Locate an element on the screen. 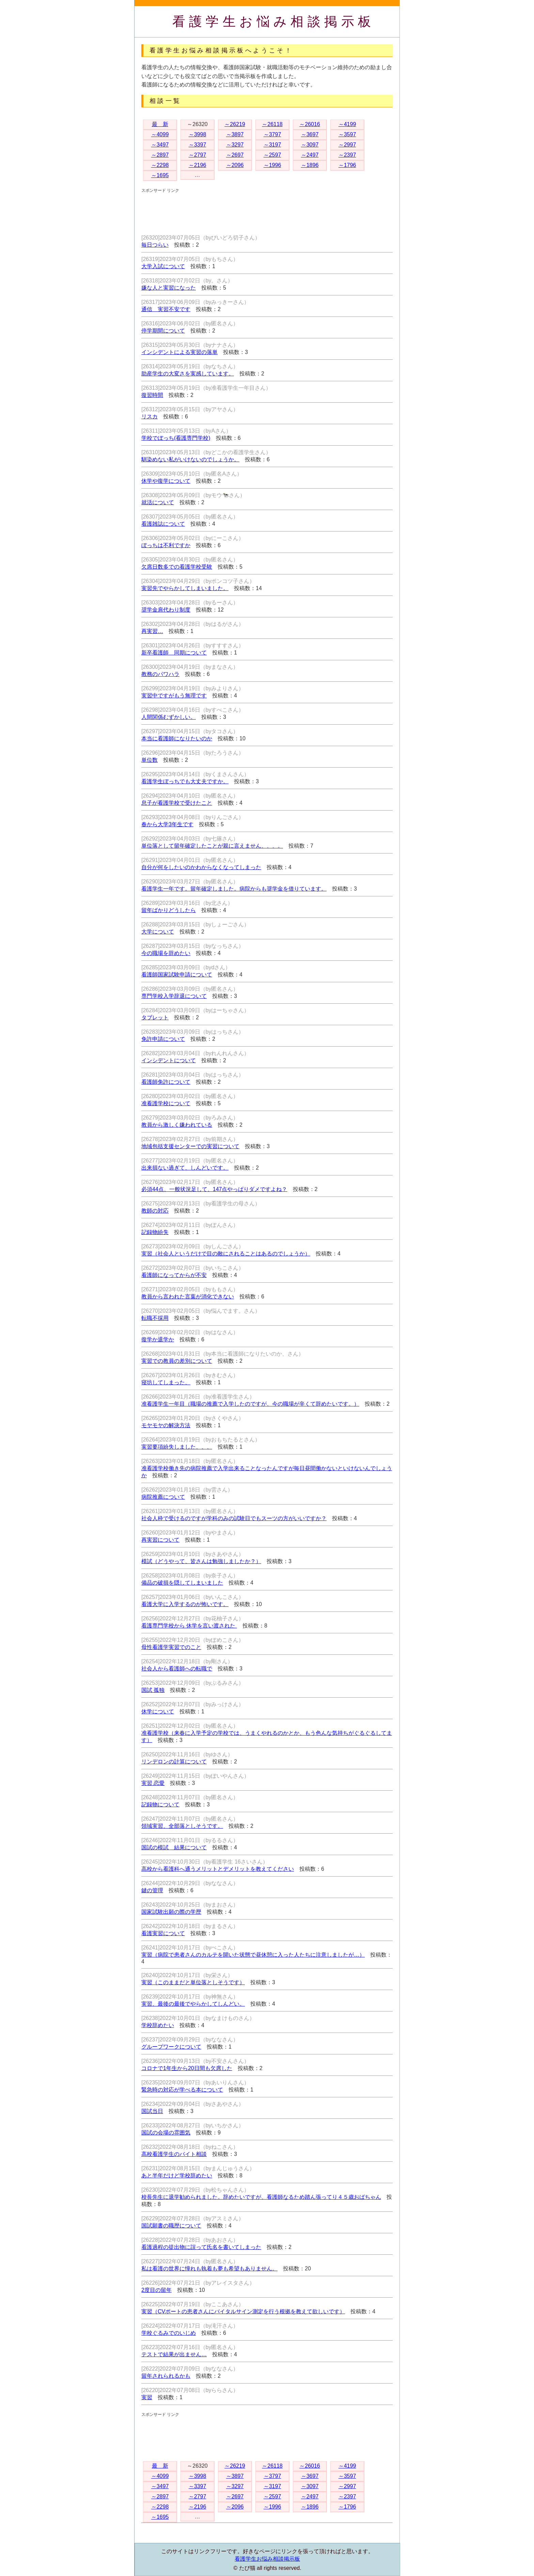 The image size is (534, 2576). ～1896 is located at coordinates (310, 165).